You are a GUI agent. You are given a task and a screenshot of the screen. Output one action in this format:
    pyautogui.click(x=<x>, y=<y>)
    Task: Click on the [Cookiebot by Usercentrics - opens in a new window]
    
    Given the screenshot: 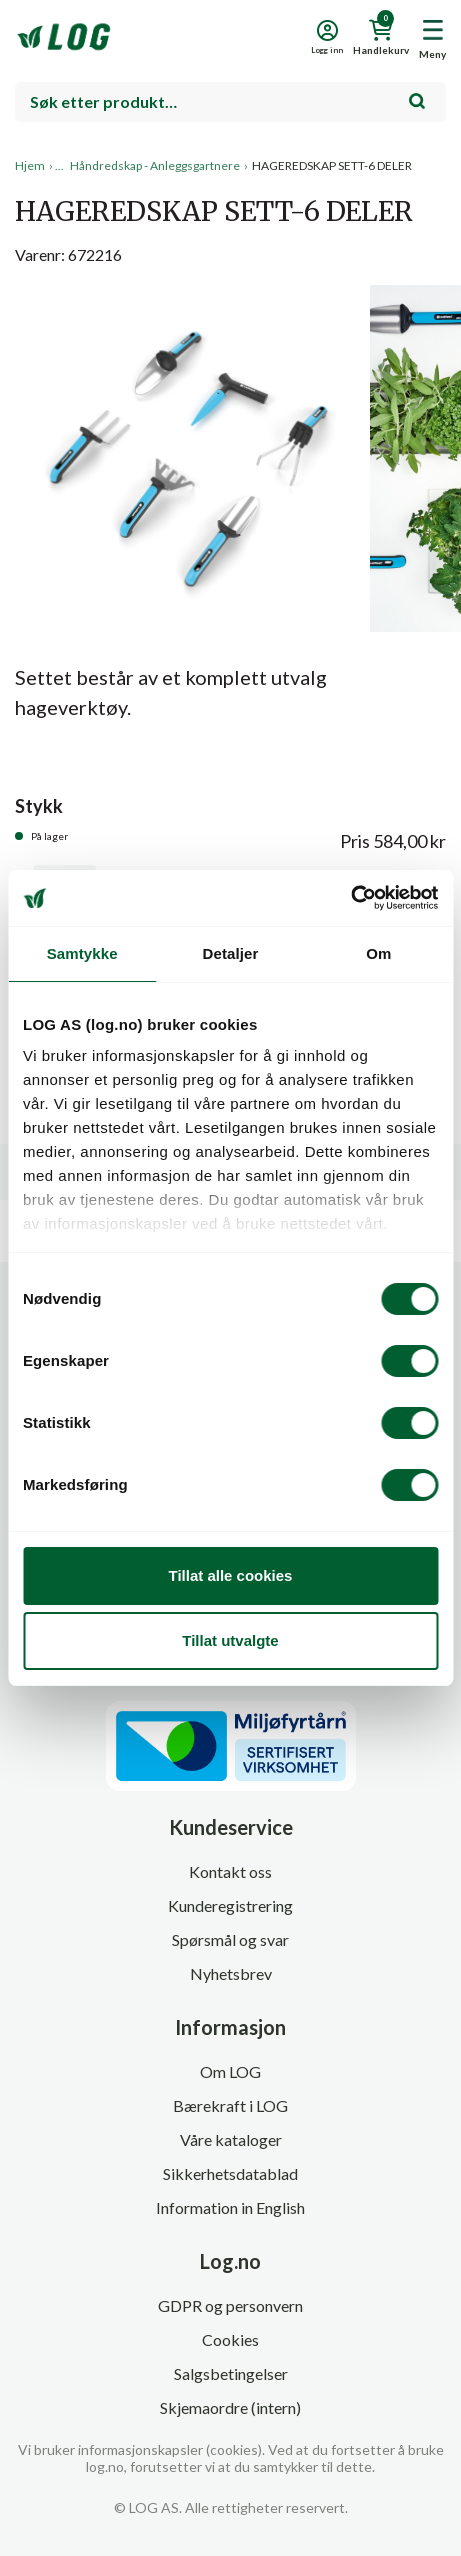 What is the action you would take?
    pyautogui.click(x=350, y=898)
    